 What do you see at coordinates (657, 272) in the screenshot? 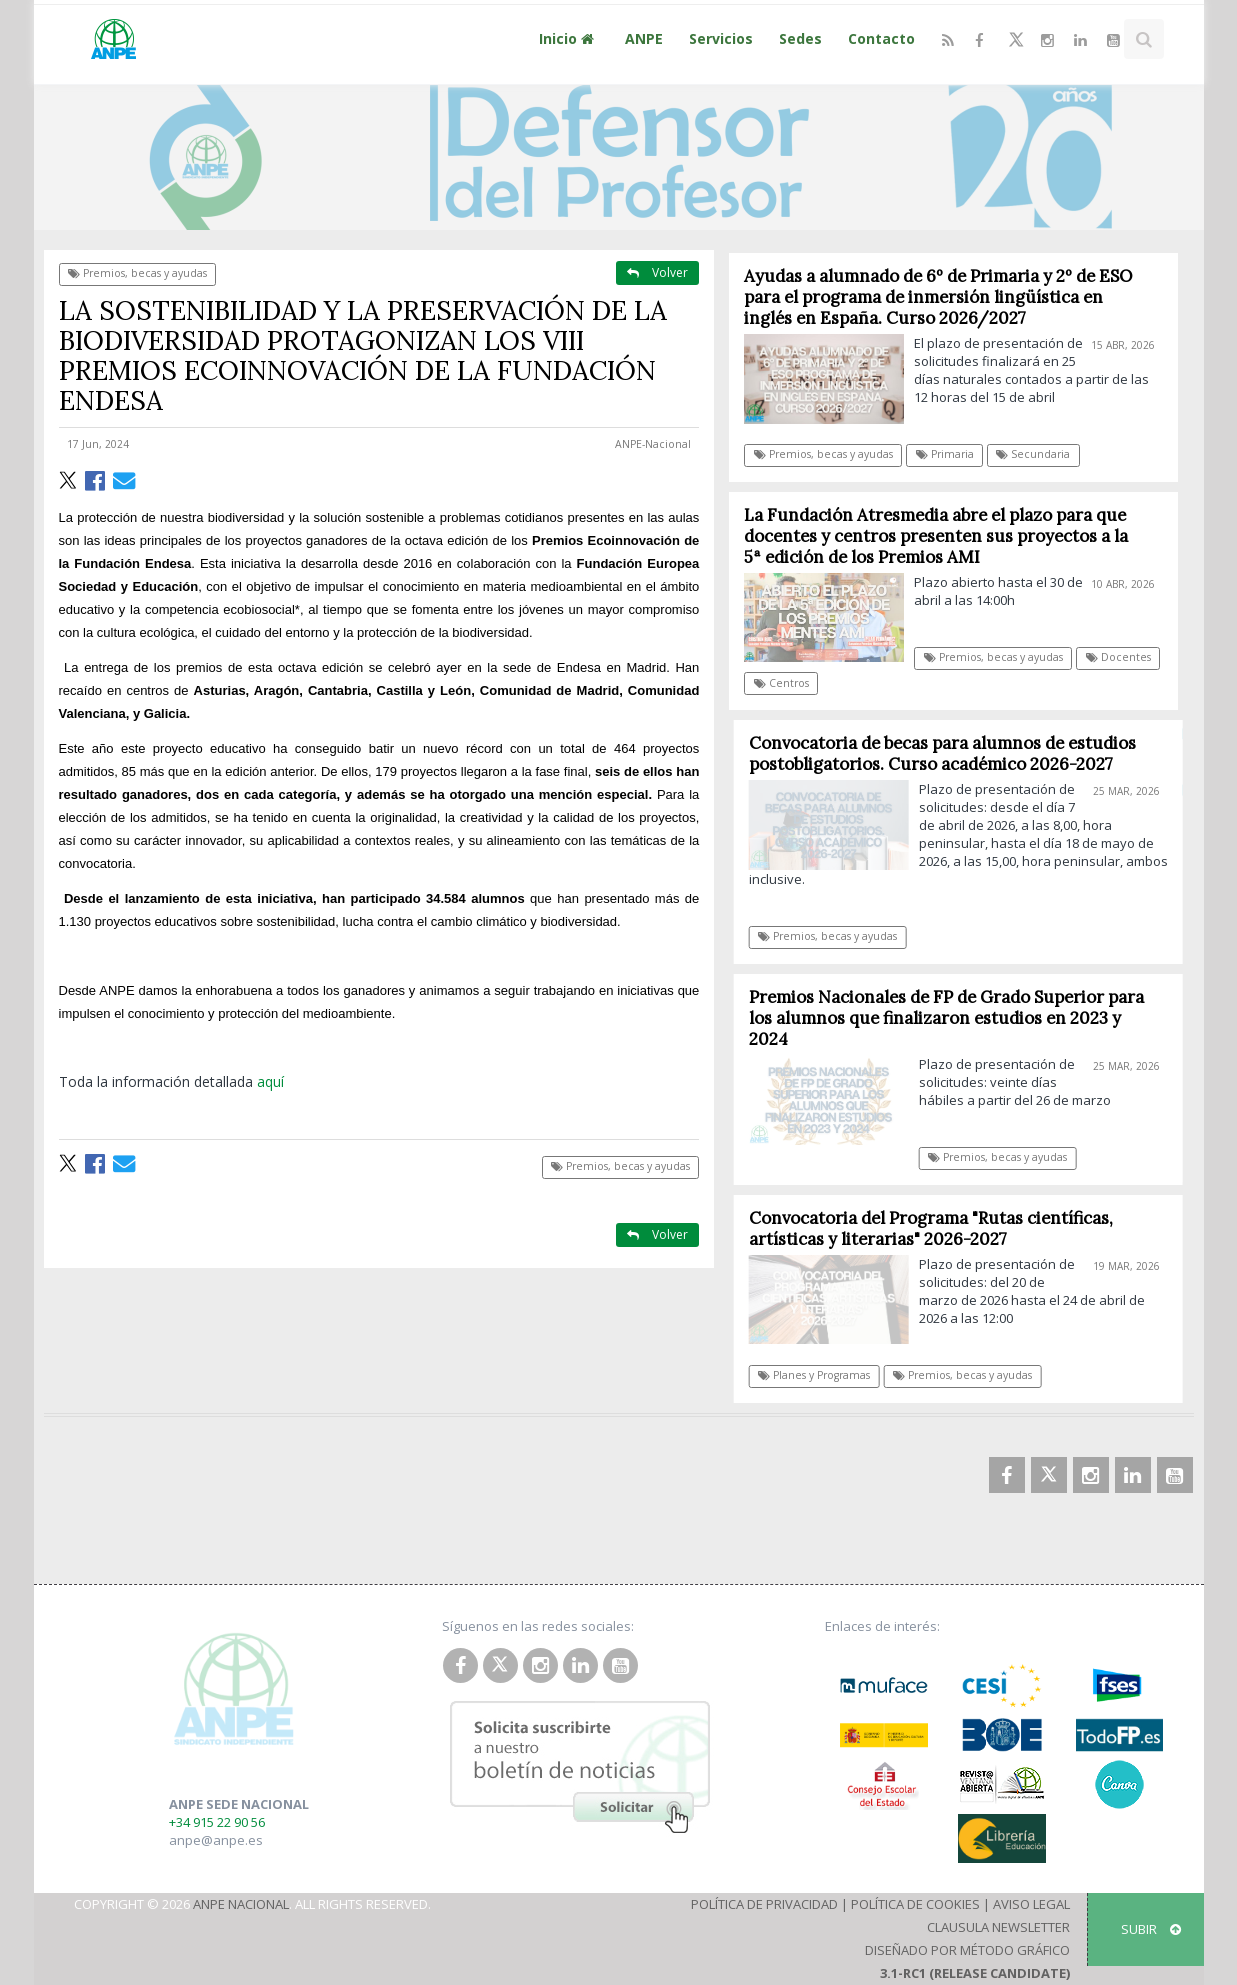
I see `Volver` at bounding box center [657, 272].